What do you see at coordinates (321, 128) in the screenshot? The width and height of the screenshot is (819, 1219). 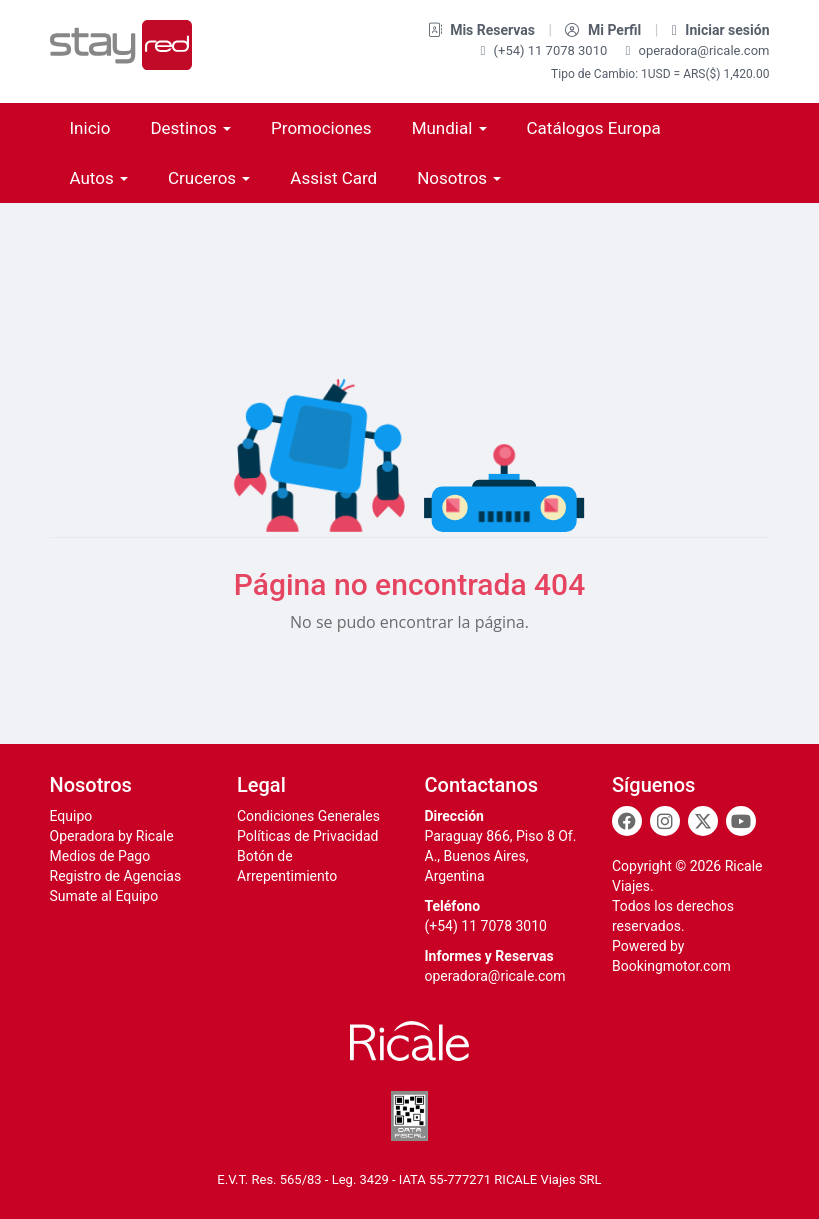 I see `Promociones` at bounding box center [321, 128].